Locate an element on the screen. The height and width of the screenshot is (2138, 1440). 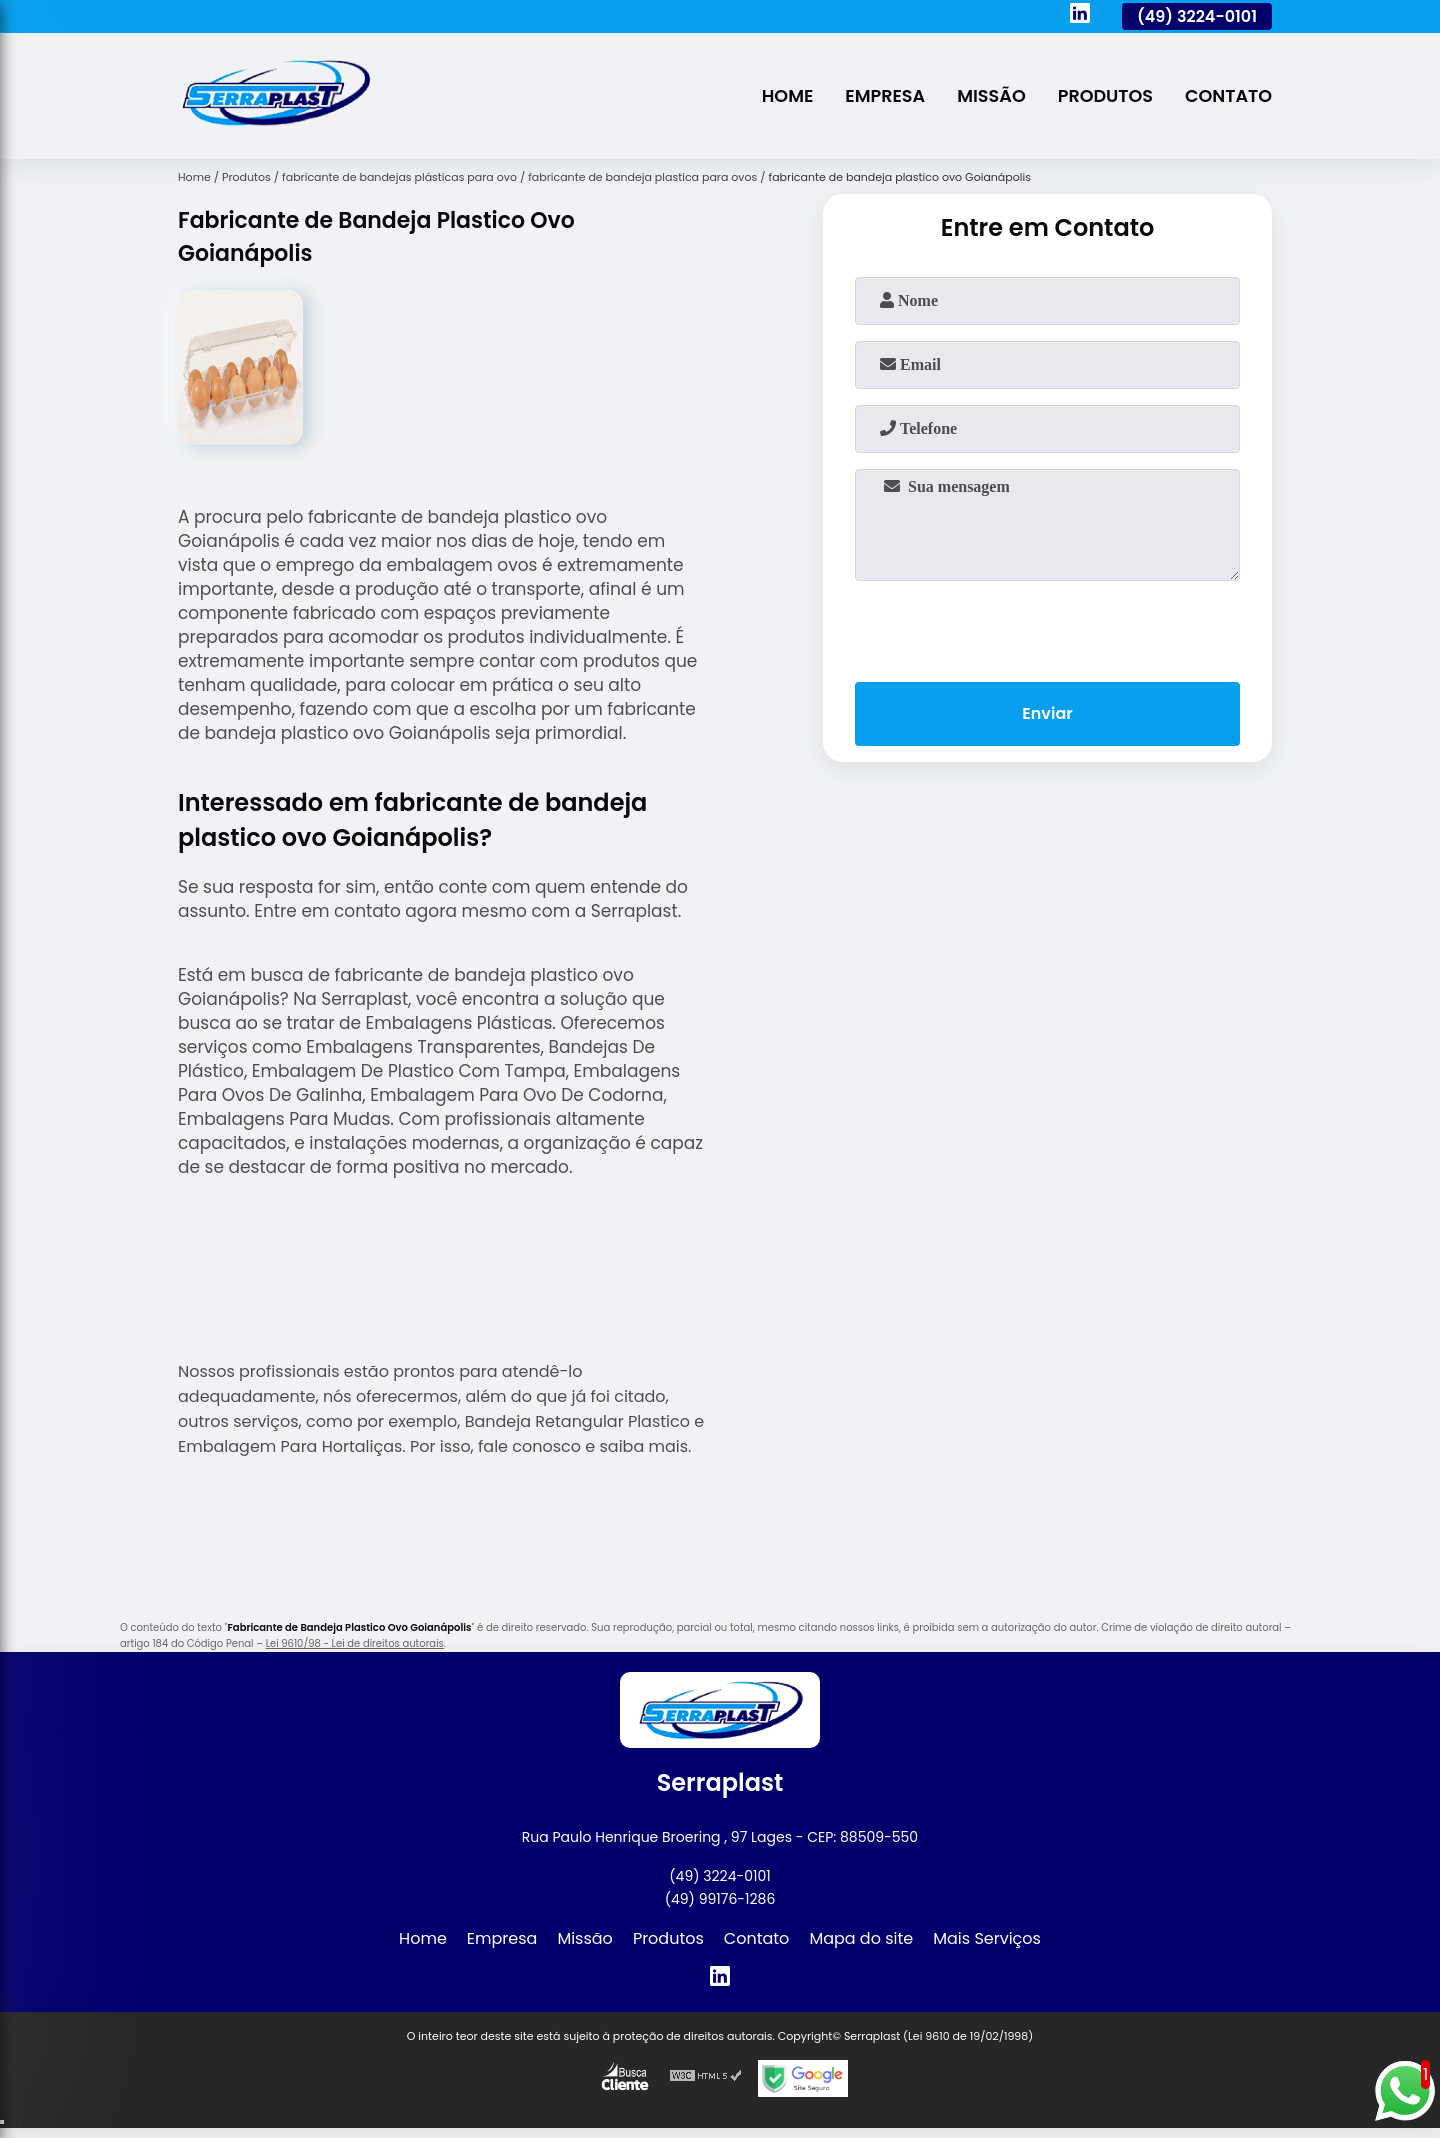
Home is located at coordinates (788, 96).